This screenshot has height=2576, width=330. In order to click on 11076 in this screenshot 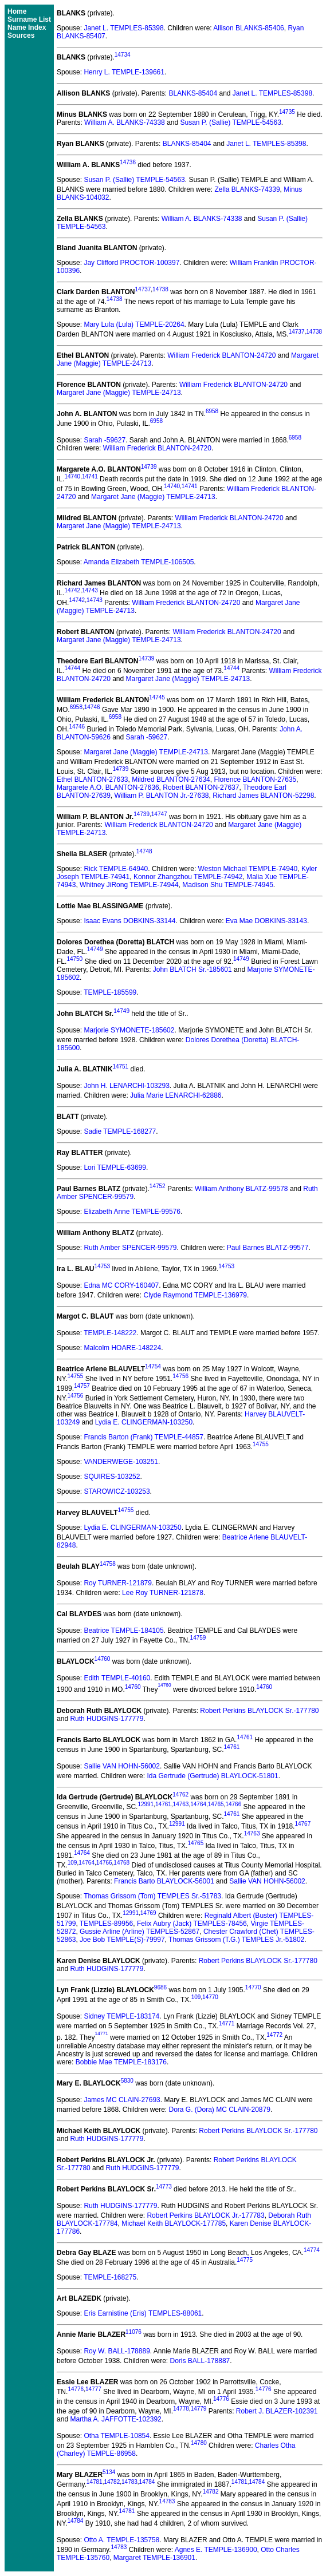, I will do `click(133, 2332)`.